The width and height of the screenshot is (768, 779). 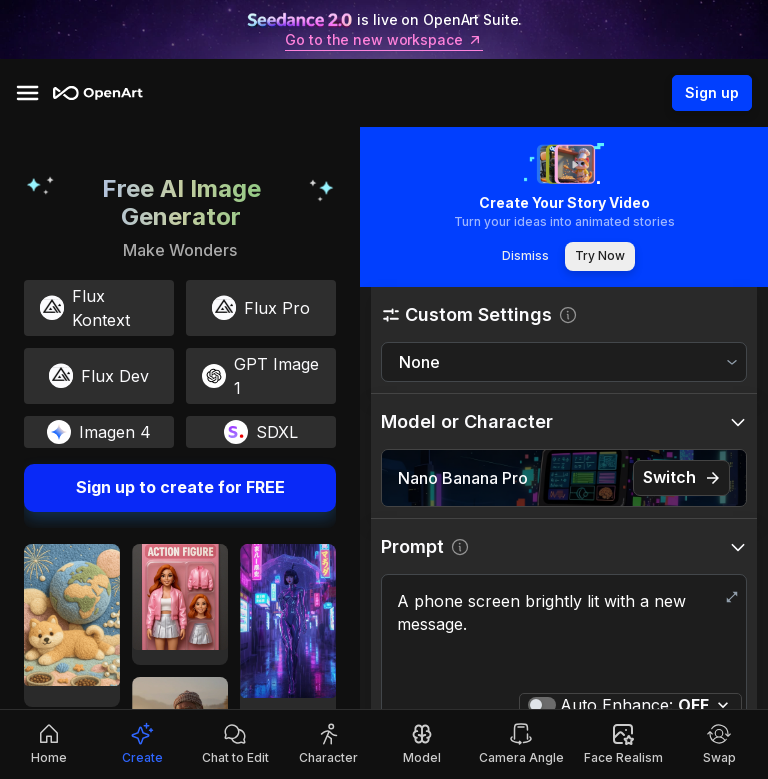 What do you see at coordinates (564, 314) in the screenshot?
I see `[button]` at bounding box center [564, 314].